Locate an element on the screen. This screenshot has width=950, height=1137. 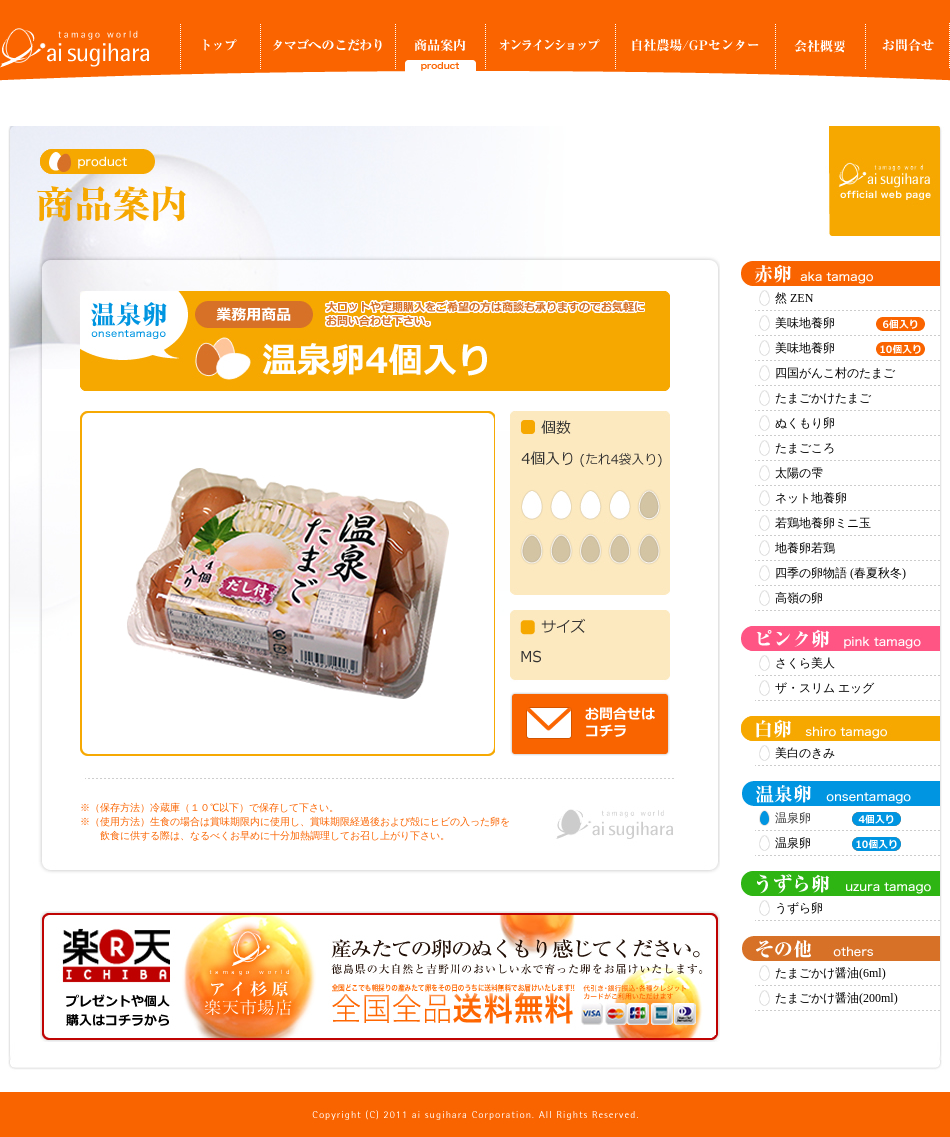
美白のきみ is located at coordinates (805, 753).